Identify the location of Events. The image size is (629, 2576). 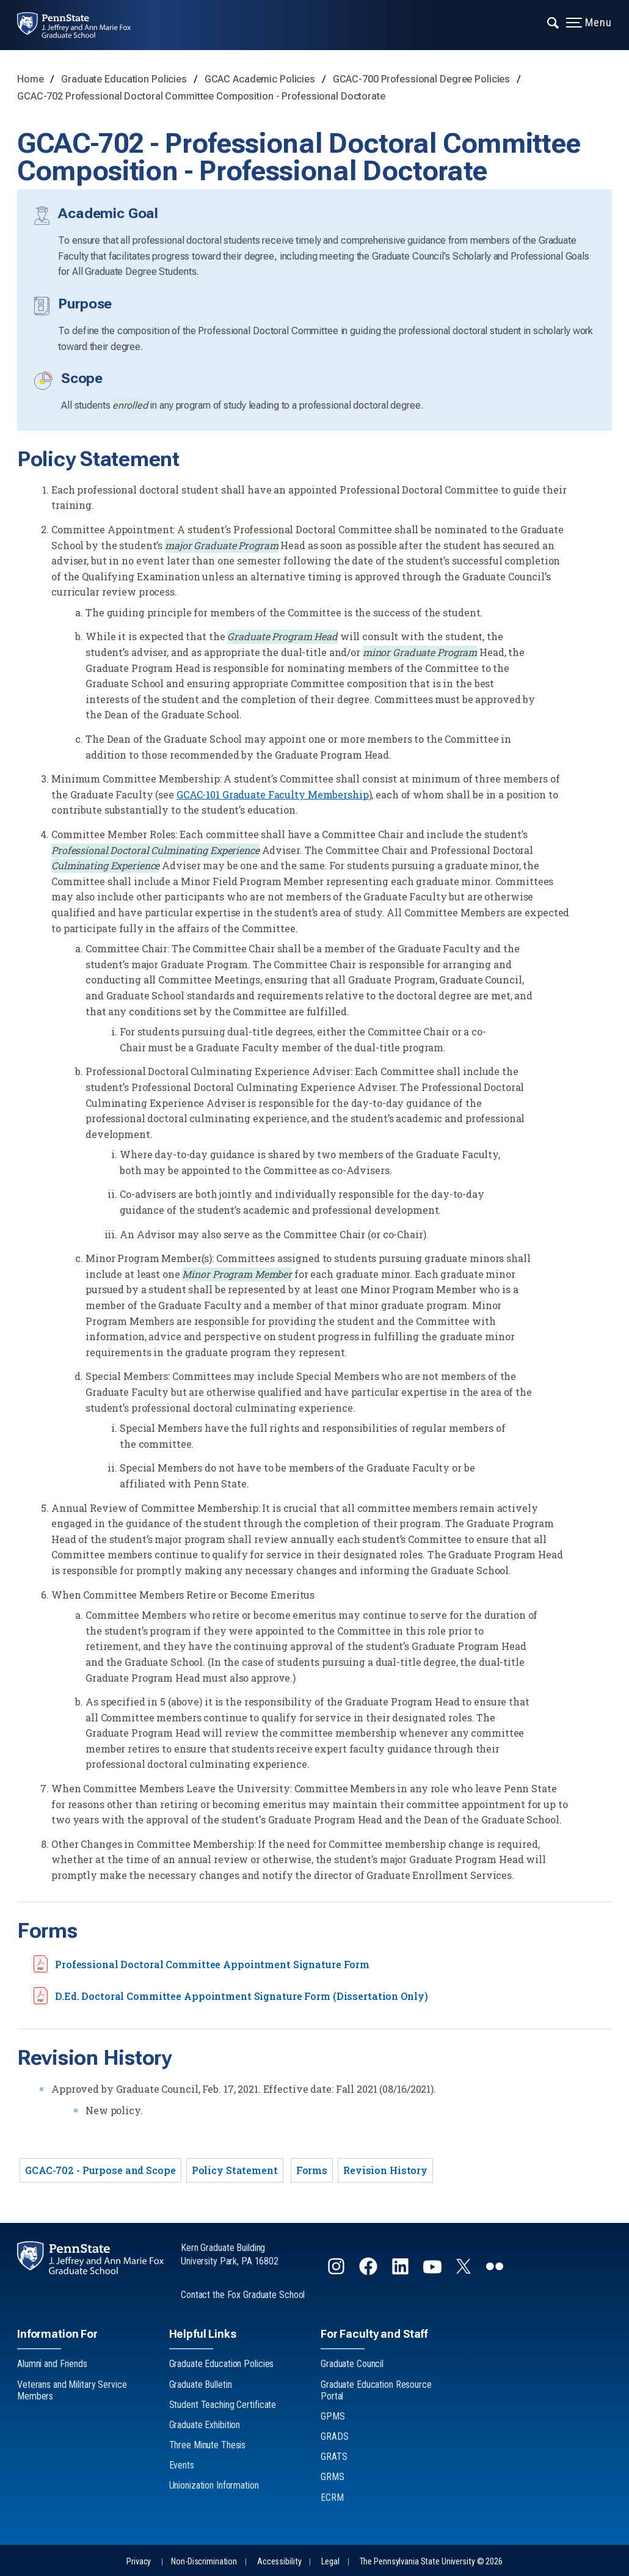
(181, 2465).